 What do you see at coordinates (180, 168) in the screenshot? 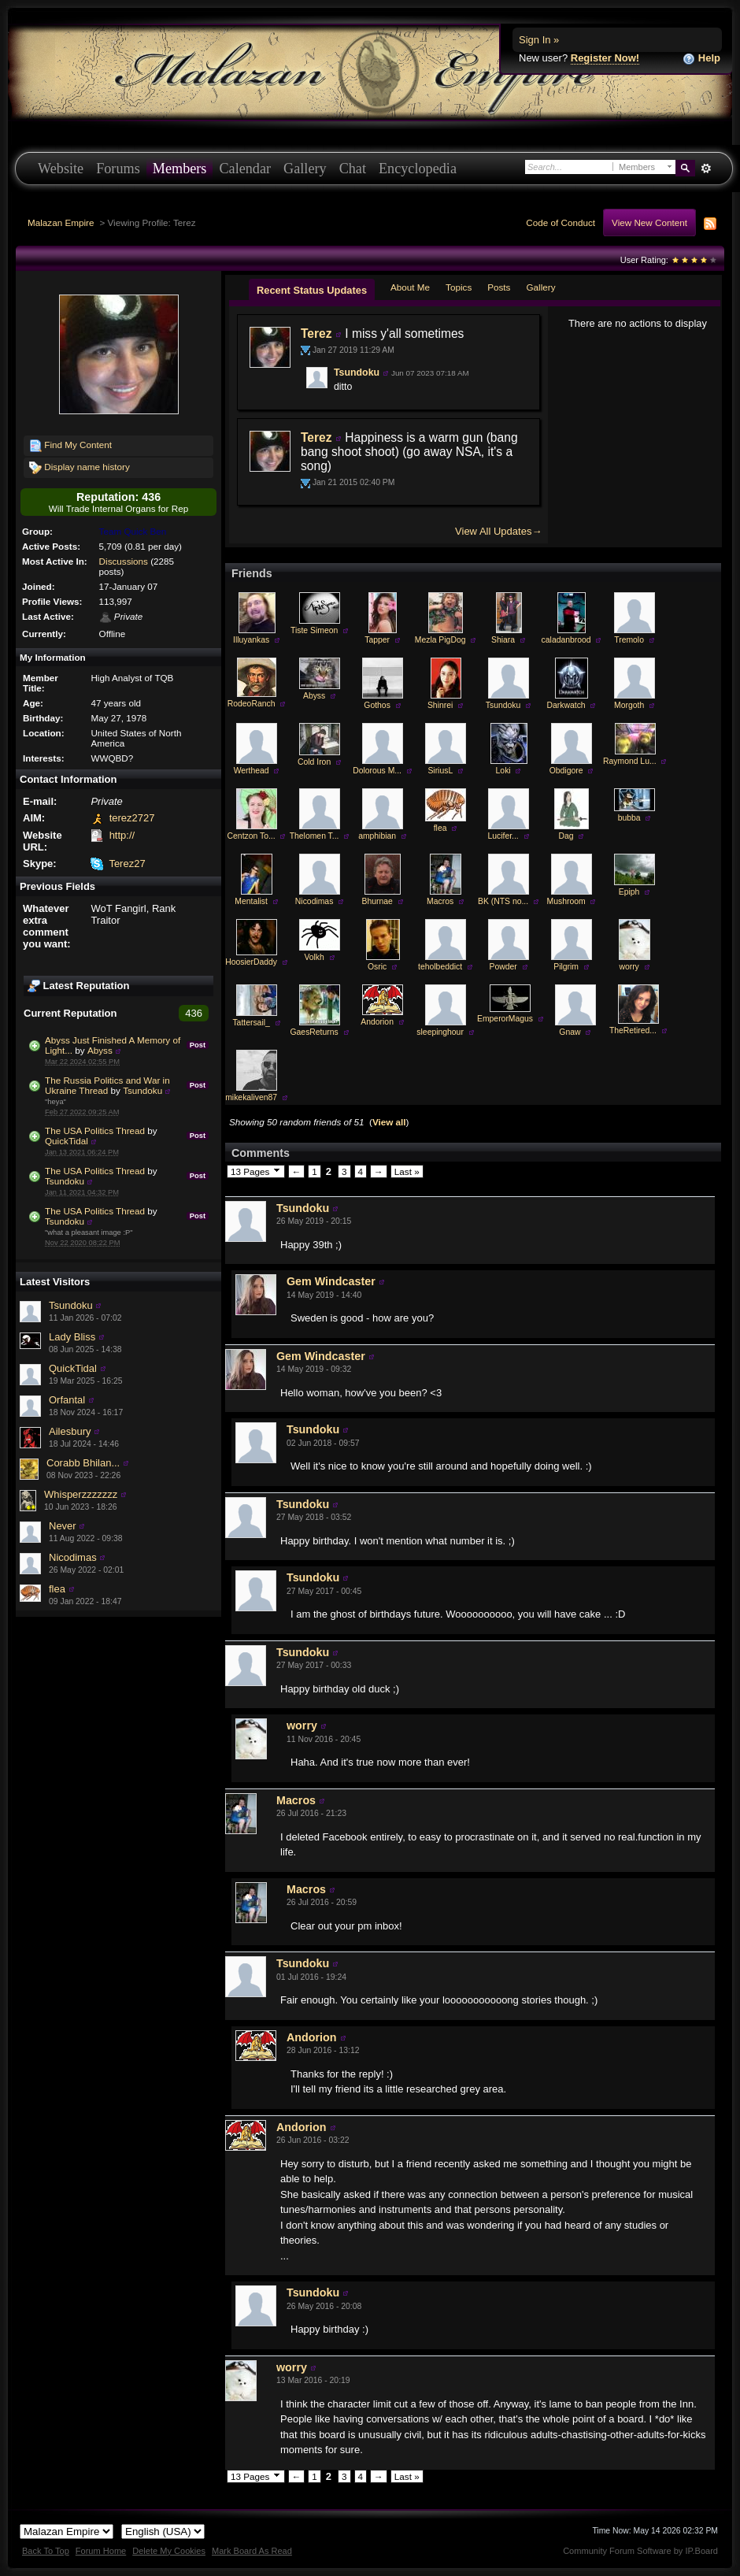
I see `Members` at bounding box center [180, 168].